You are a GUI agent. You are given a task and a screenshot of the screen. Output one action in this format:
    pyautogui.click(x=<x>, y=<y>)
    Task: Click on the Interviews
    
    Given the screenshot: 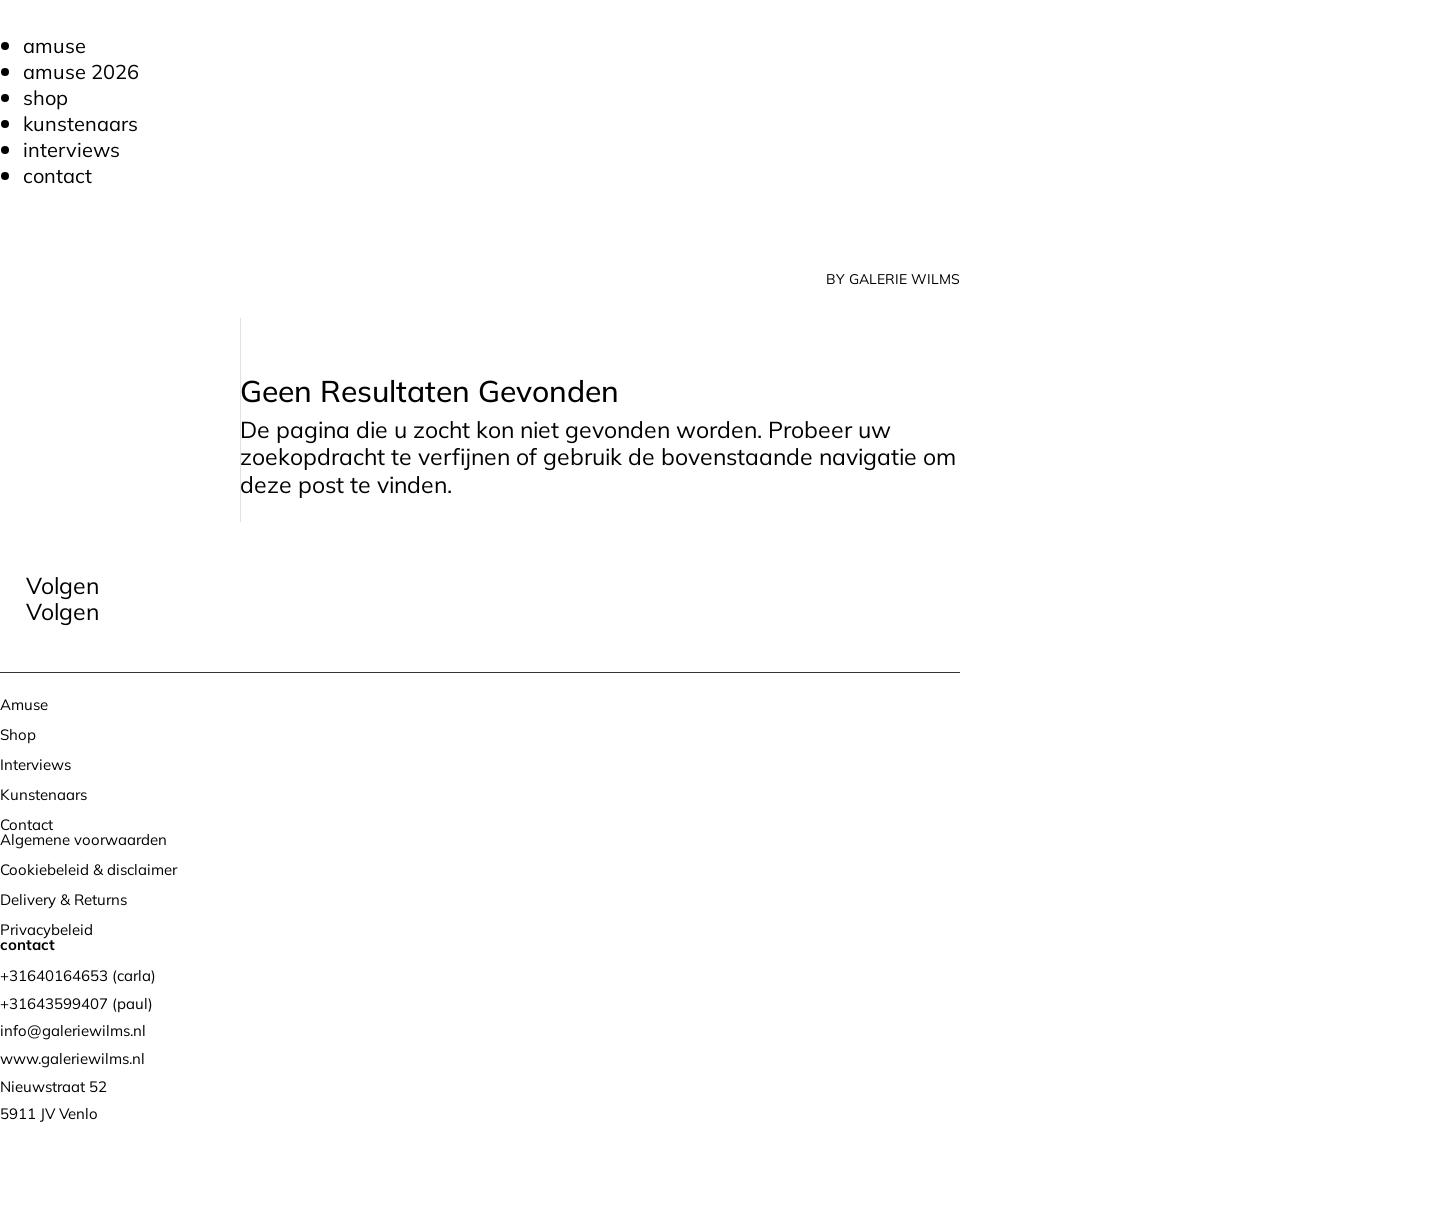 What is the action you would take?
    pyautogui.click(x=71, y=149)
    